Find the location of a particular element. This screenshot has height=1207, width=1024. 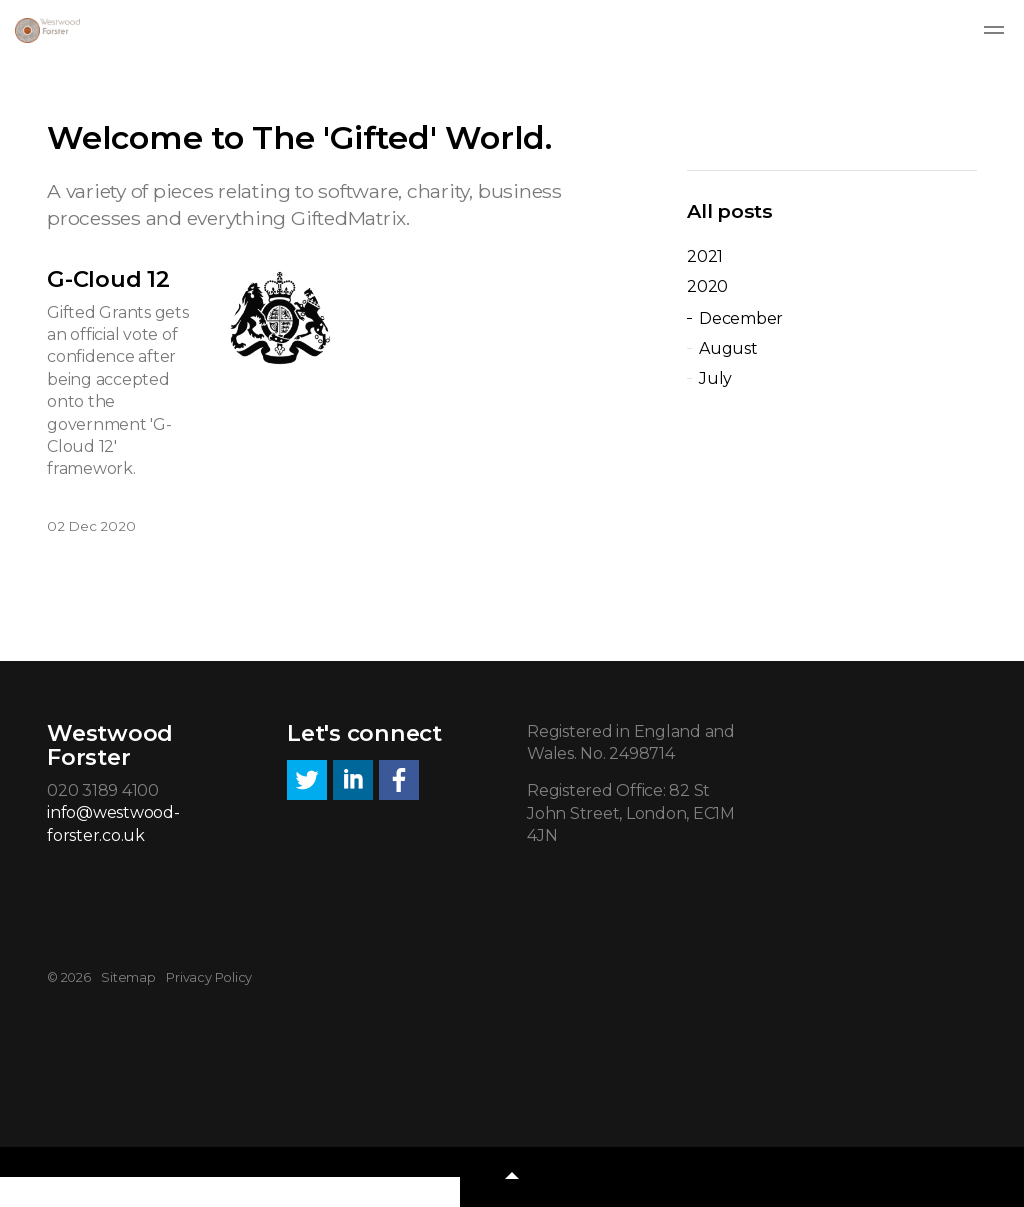

All posts is located at coordinates (730, 211).